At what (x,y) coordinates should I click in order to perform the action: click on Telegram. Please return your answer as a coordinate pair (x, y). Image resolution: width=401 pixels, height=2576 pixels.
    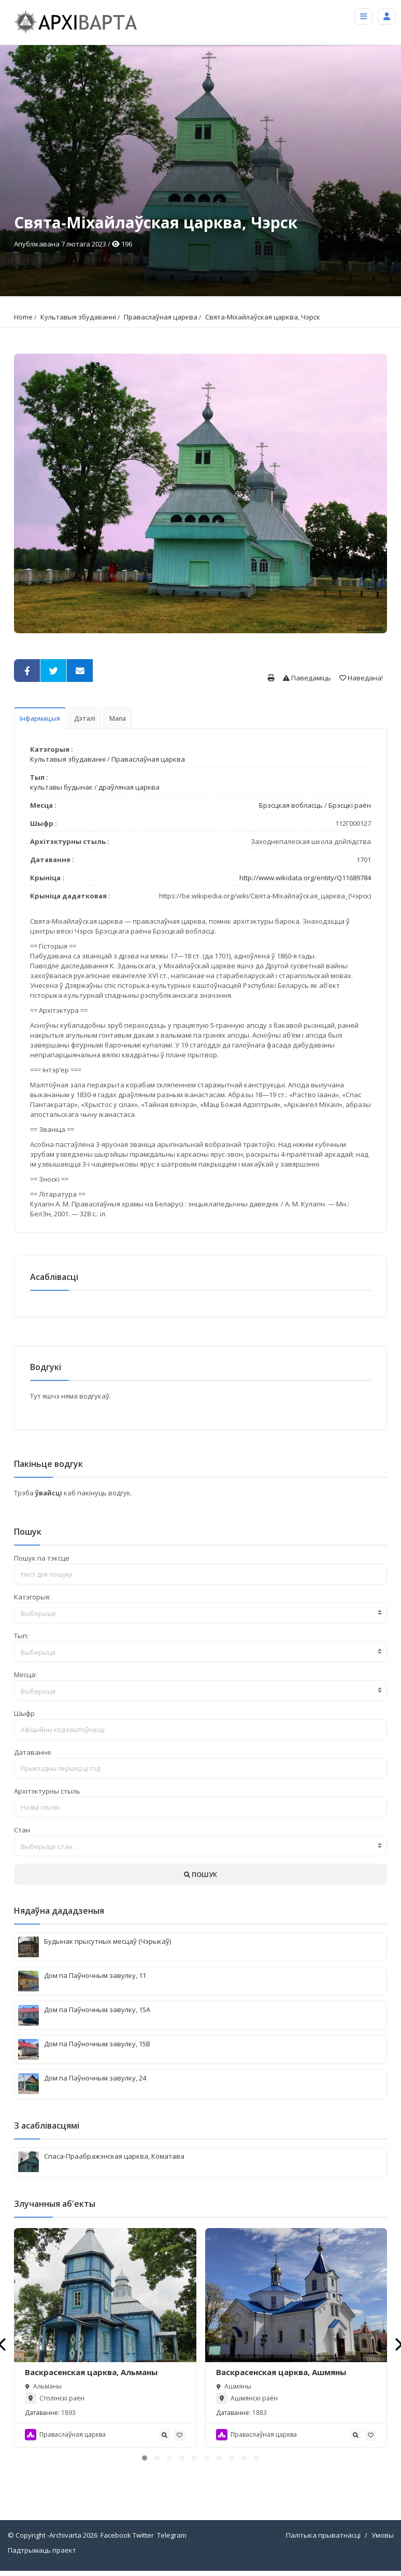
    Looking at the image, I should click on (172, 2535).